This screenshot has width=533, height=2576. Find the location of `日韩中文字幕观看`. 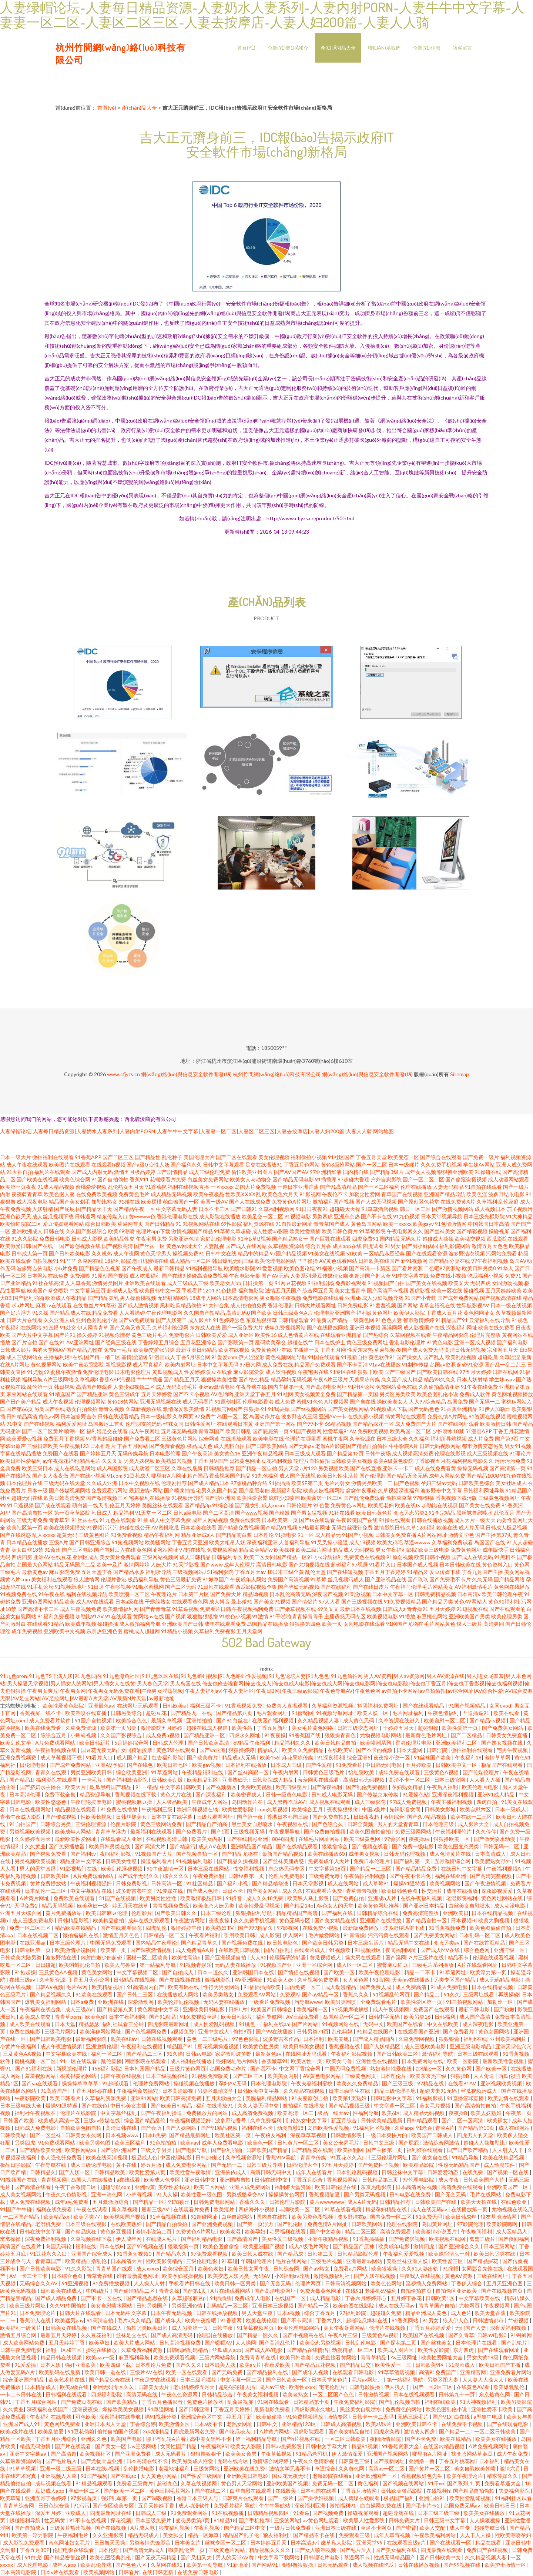

日韩中文字幕观看 is located at coordinates (223, 1164).